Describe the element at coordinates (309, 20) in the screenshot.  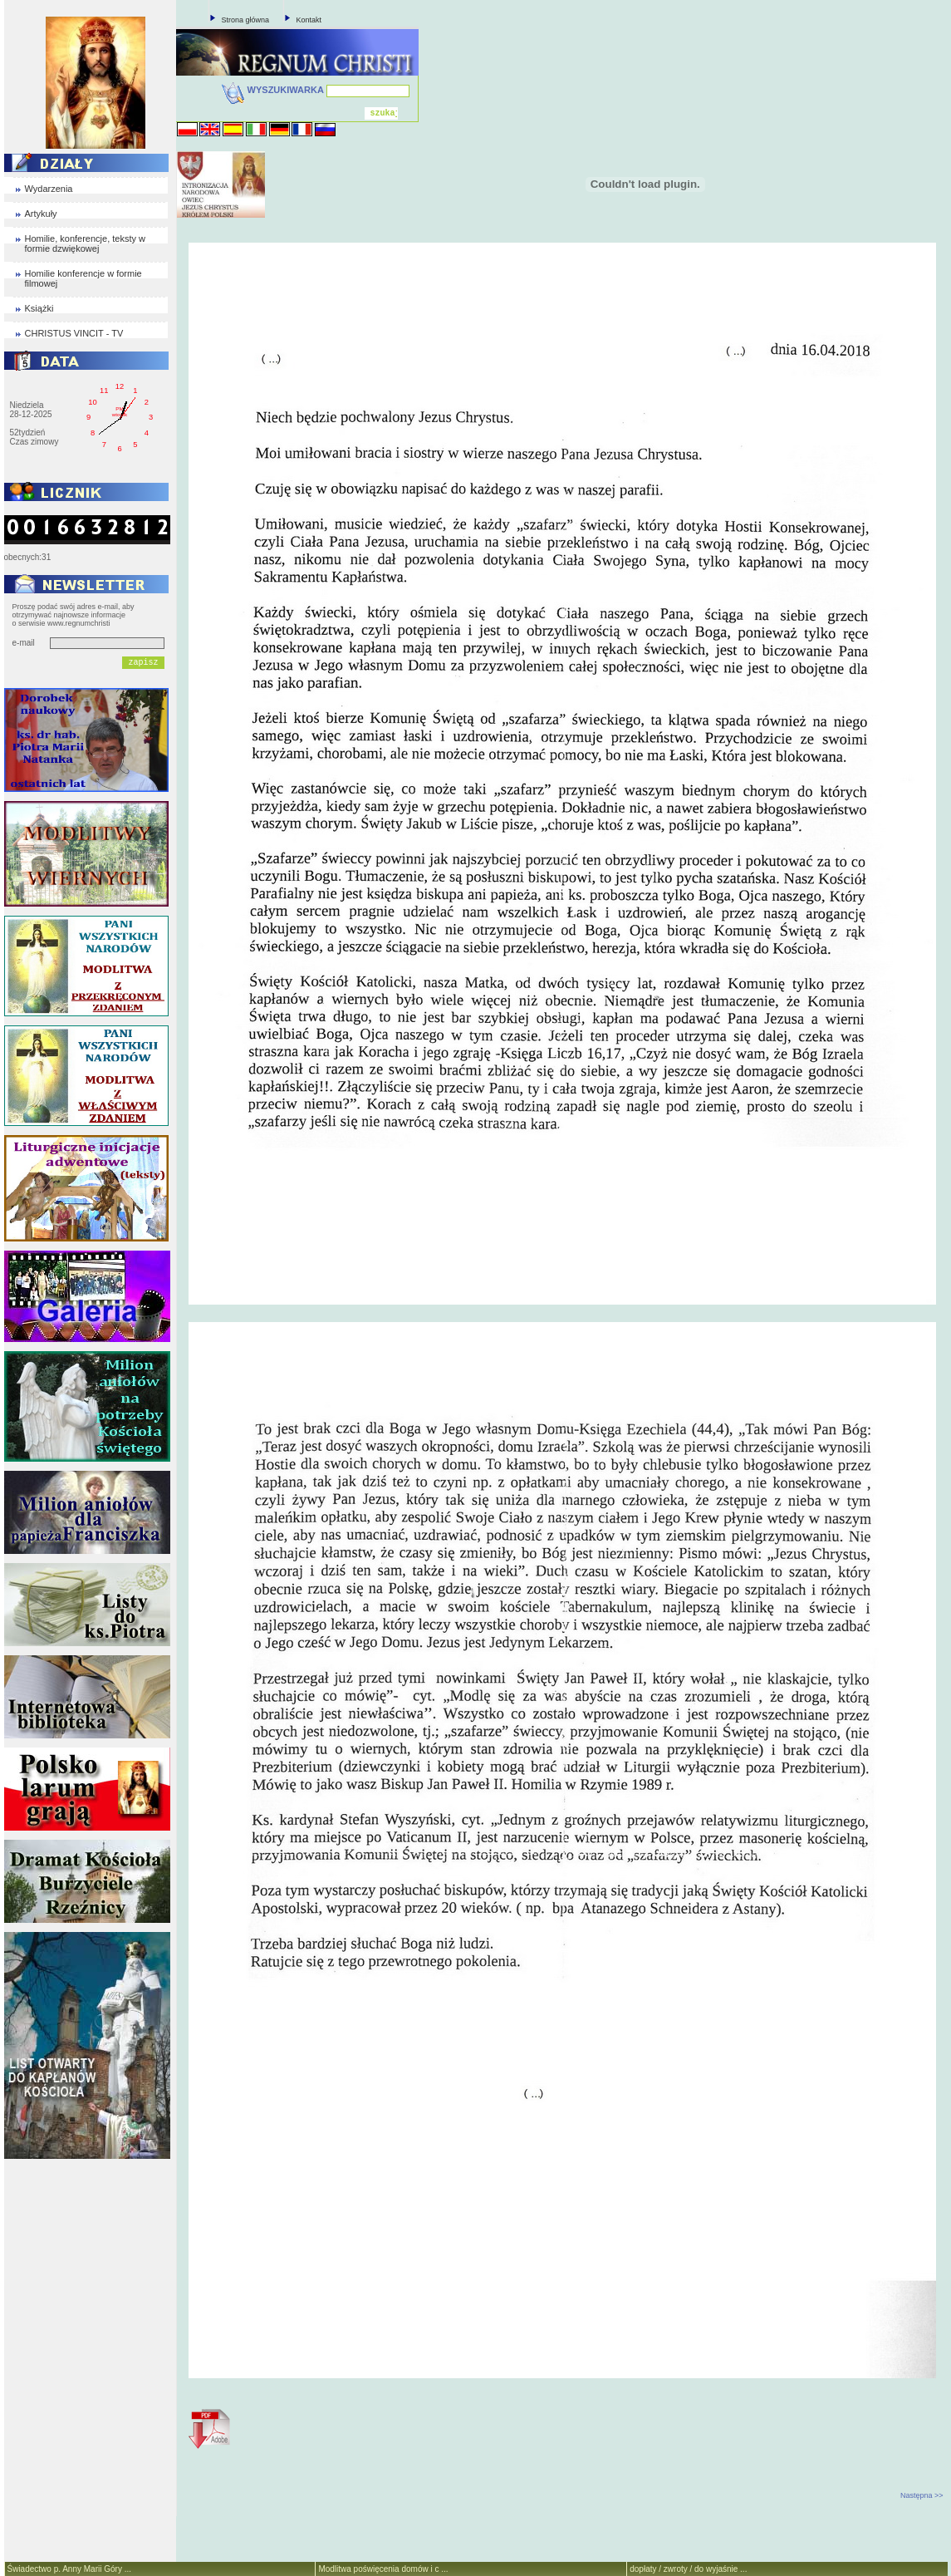
I see `Kontakt` at that location.